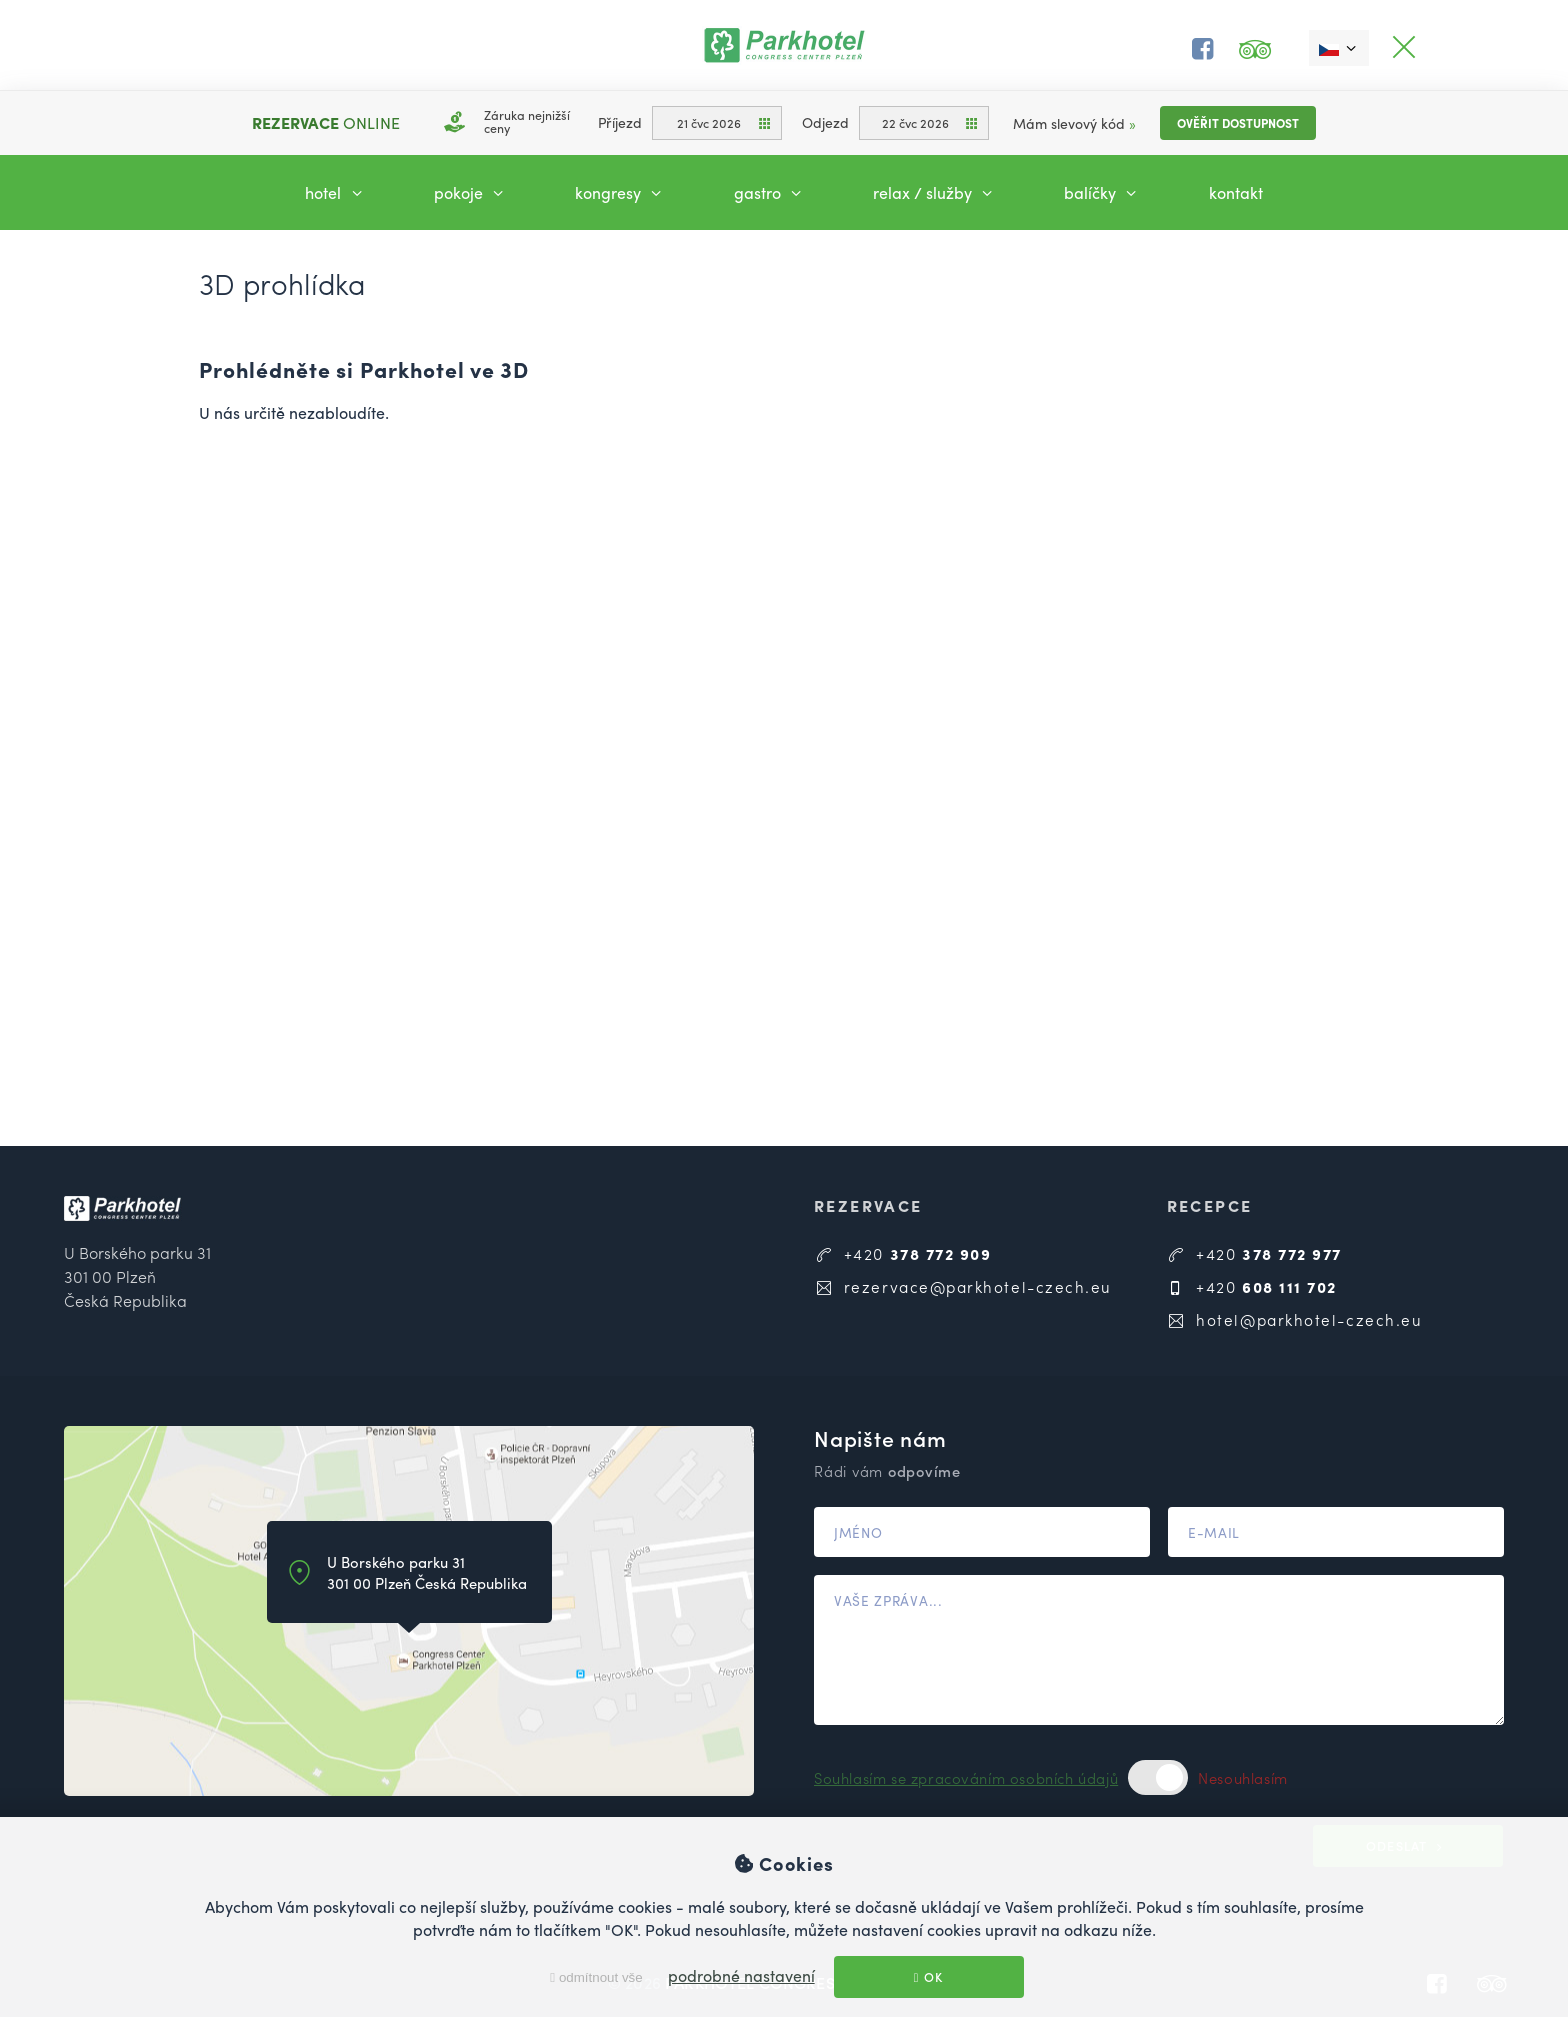 The width and height of the screenshot is (1568, 2017). I want to click on Souhlasím se zpracováním osobních údajů, so click(966, 1777).